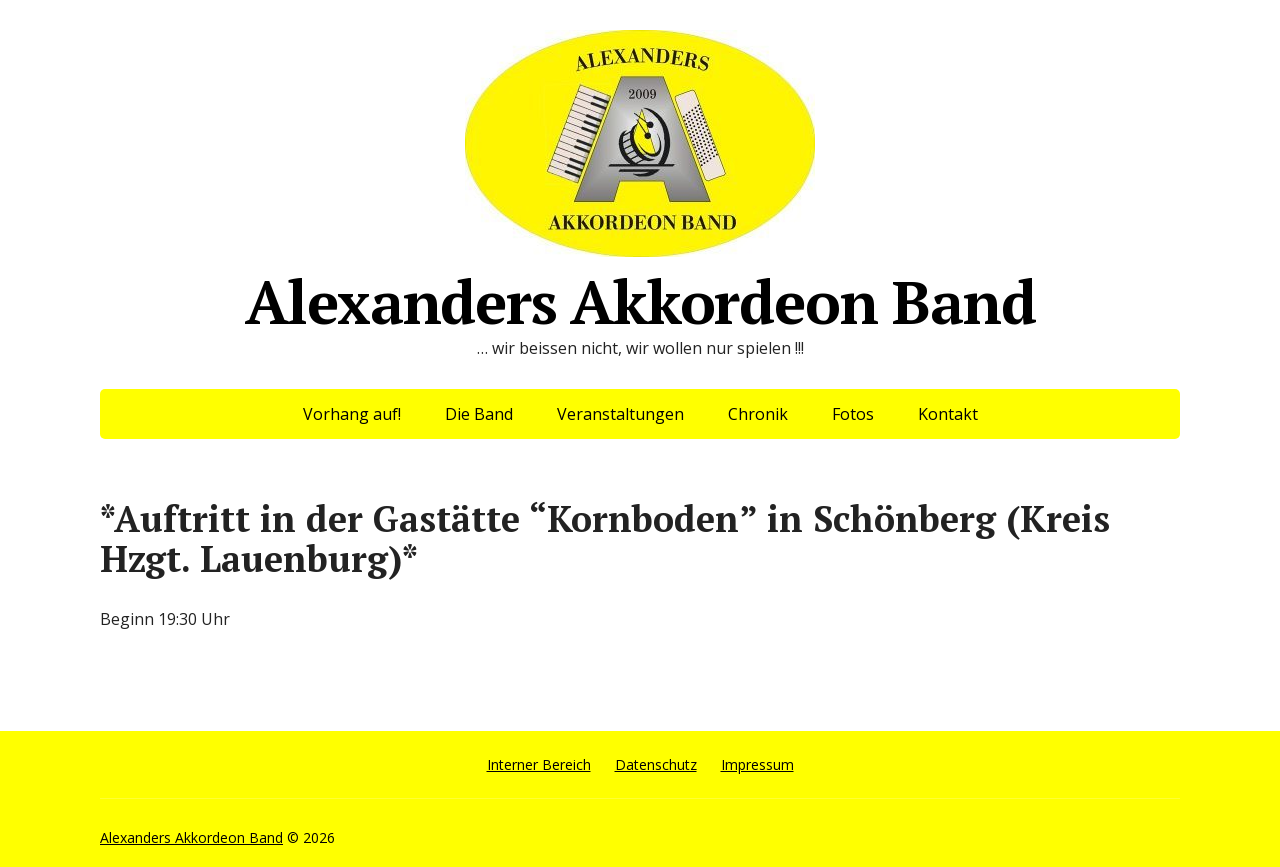  I want to click on Veranstaltungen, so click(620, 414).